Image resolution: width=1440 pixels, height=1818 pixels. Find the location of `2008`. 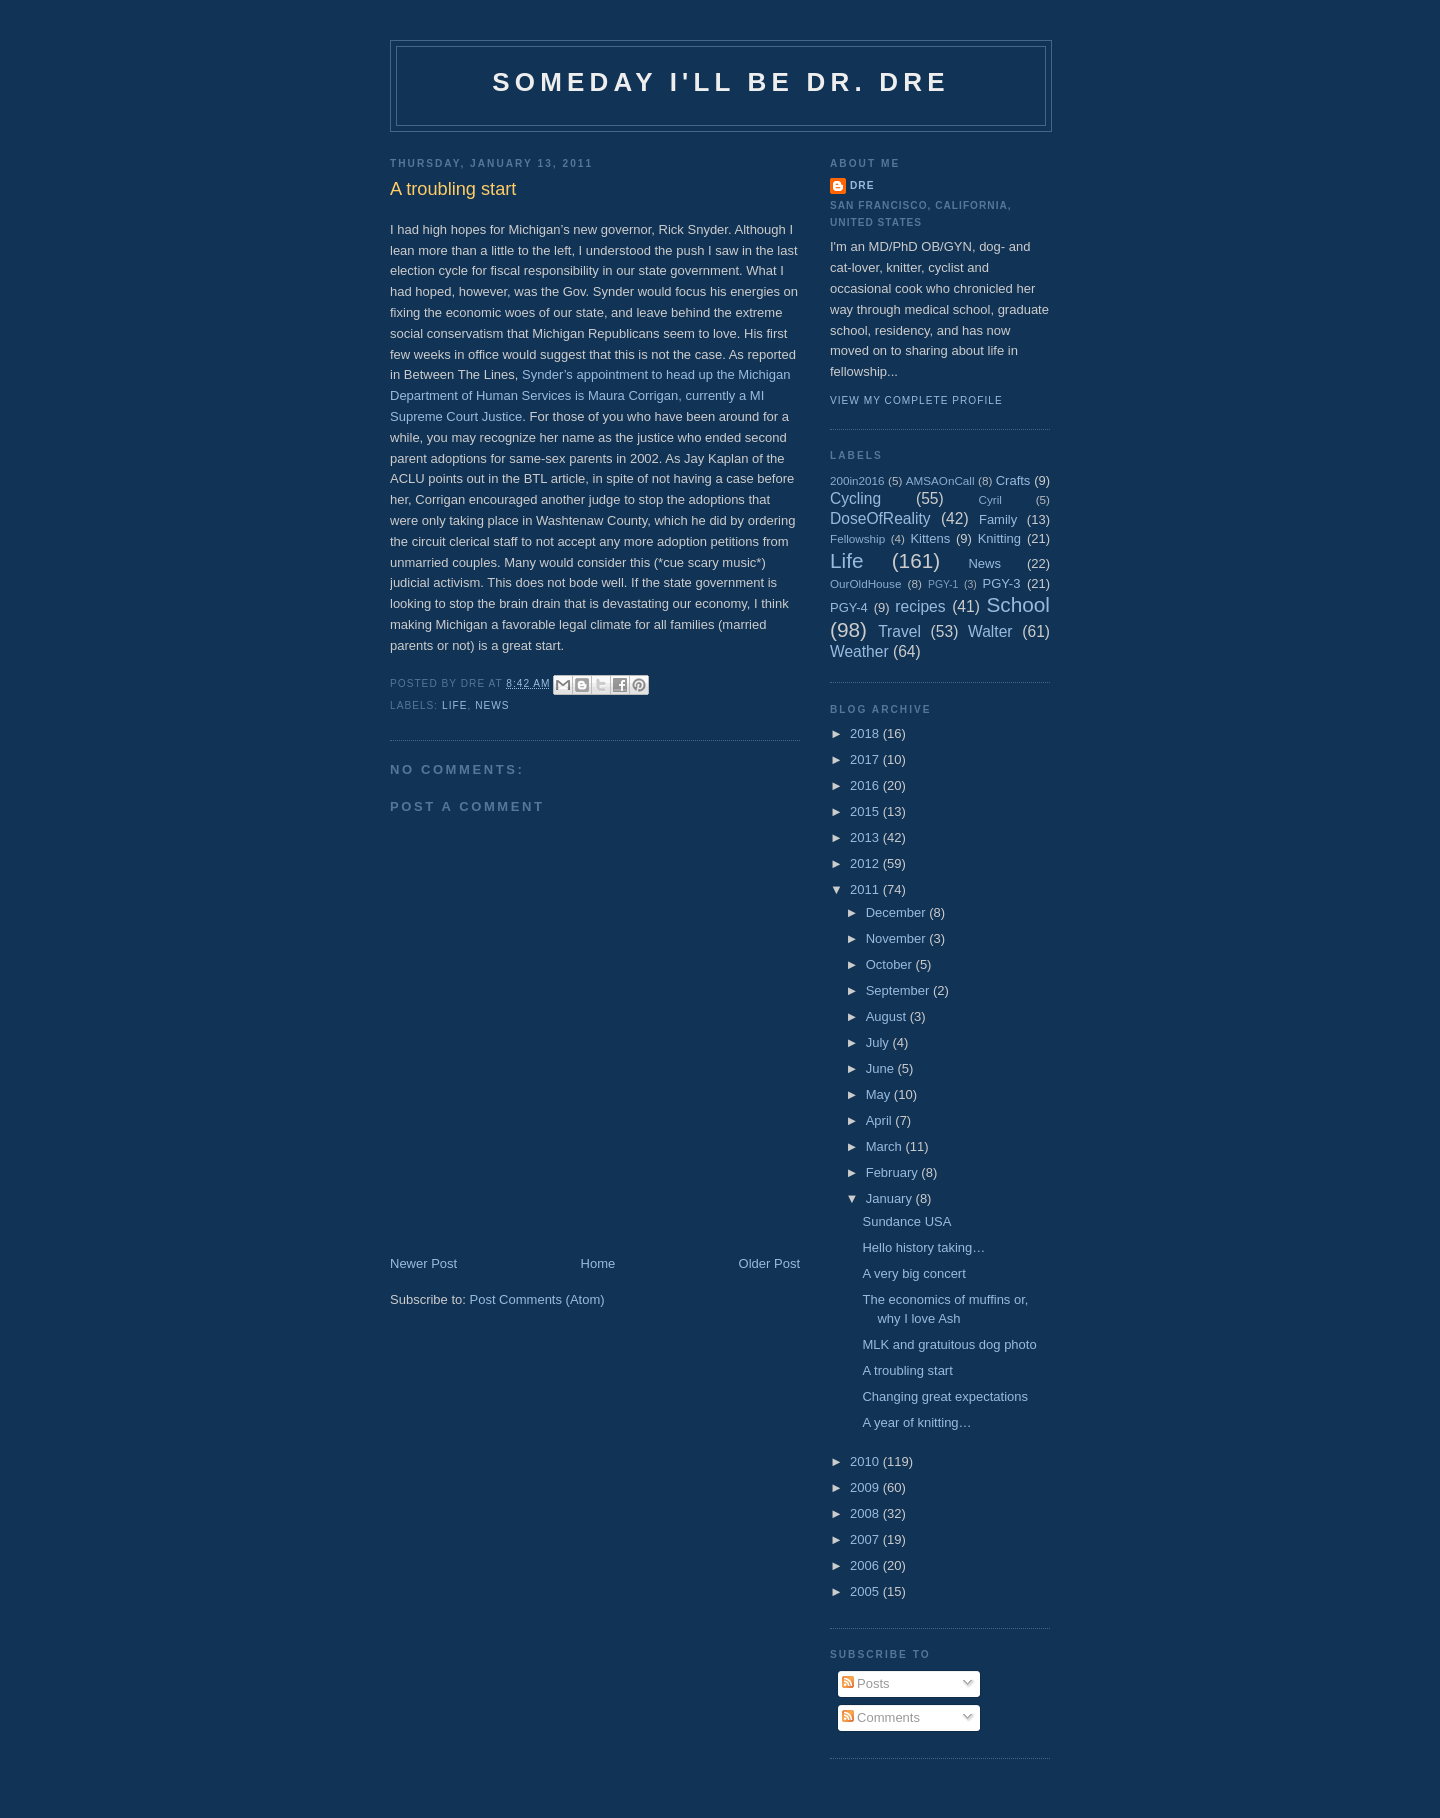

2008 is located at coordinates (866, 1513).